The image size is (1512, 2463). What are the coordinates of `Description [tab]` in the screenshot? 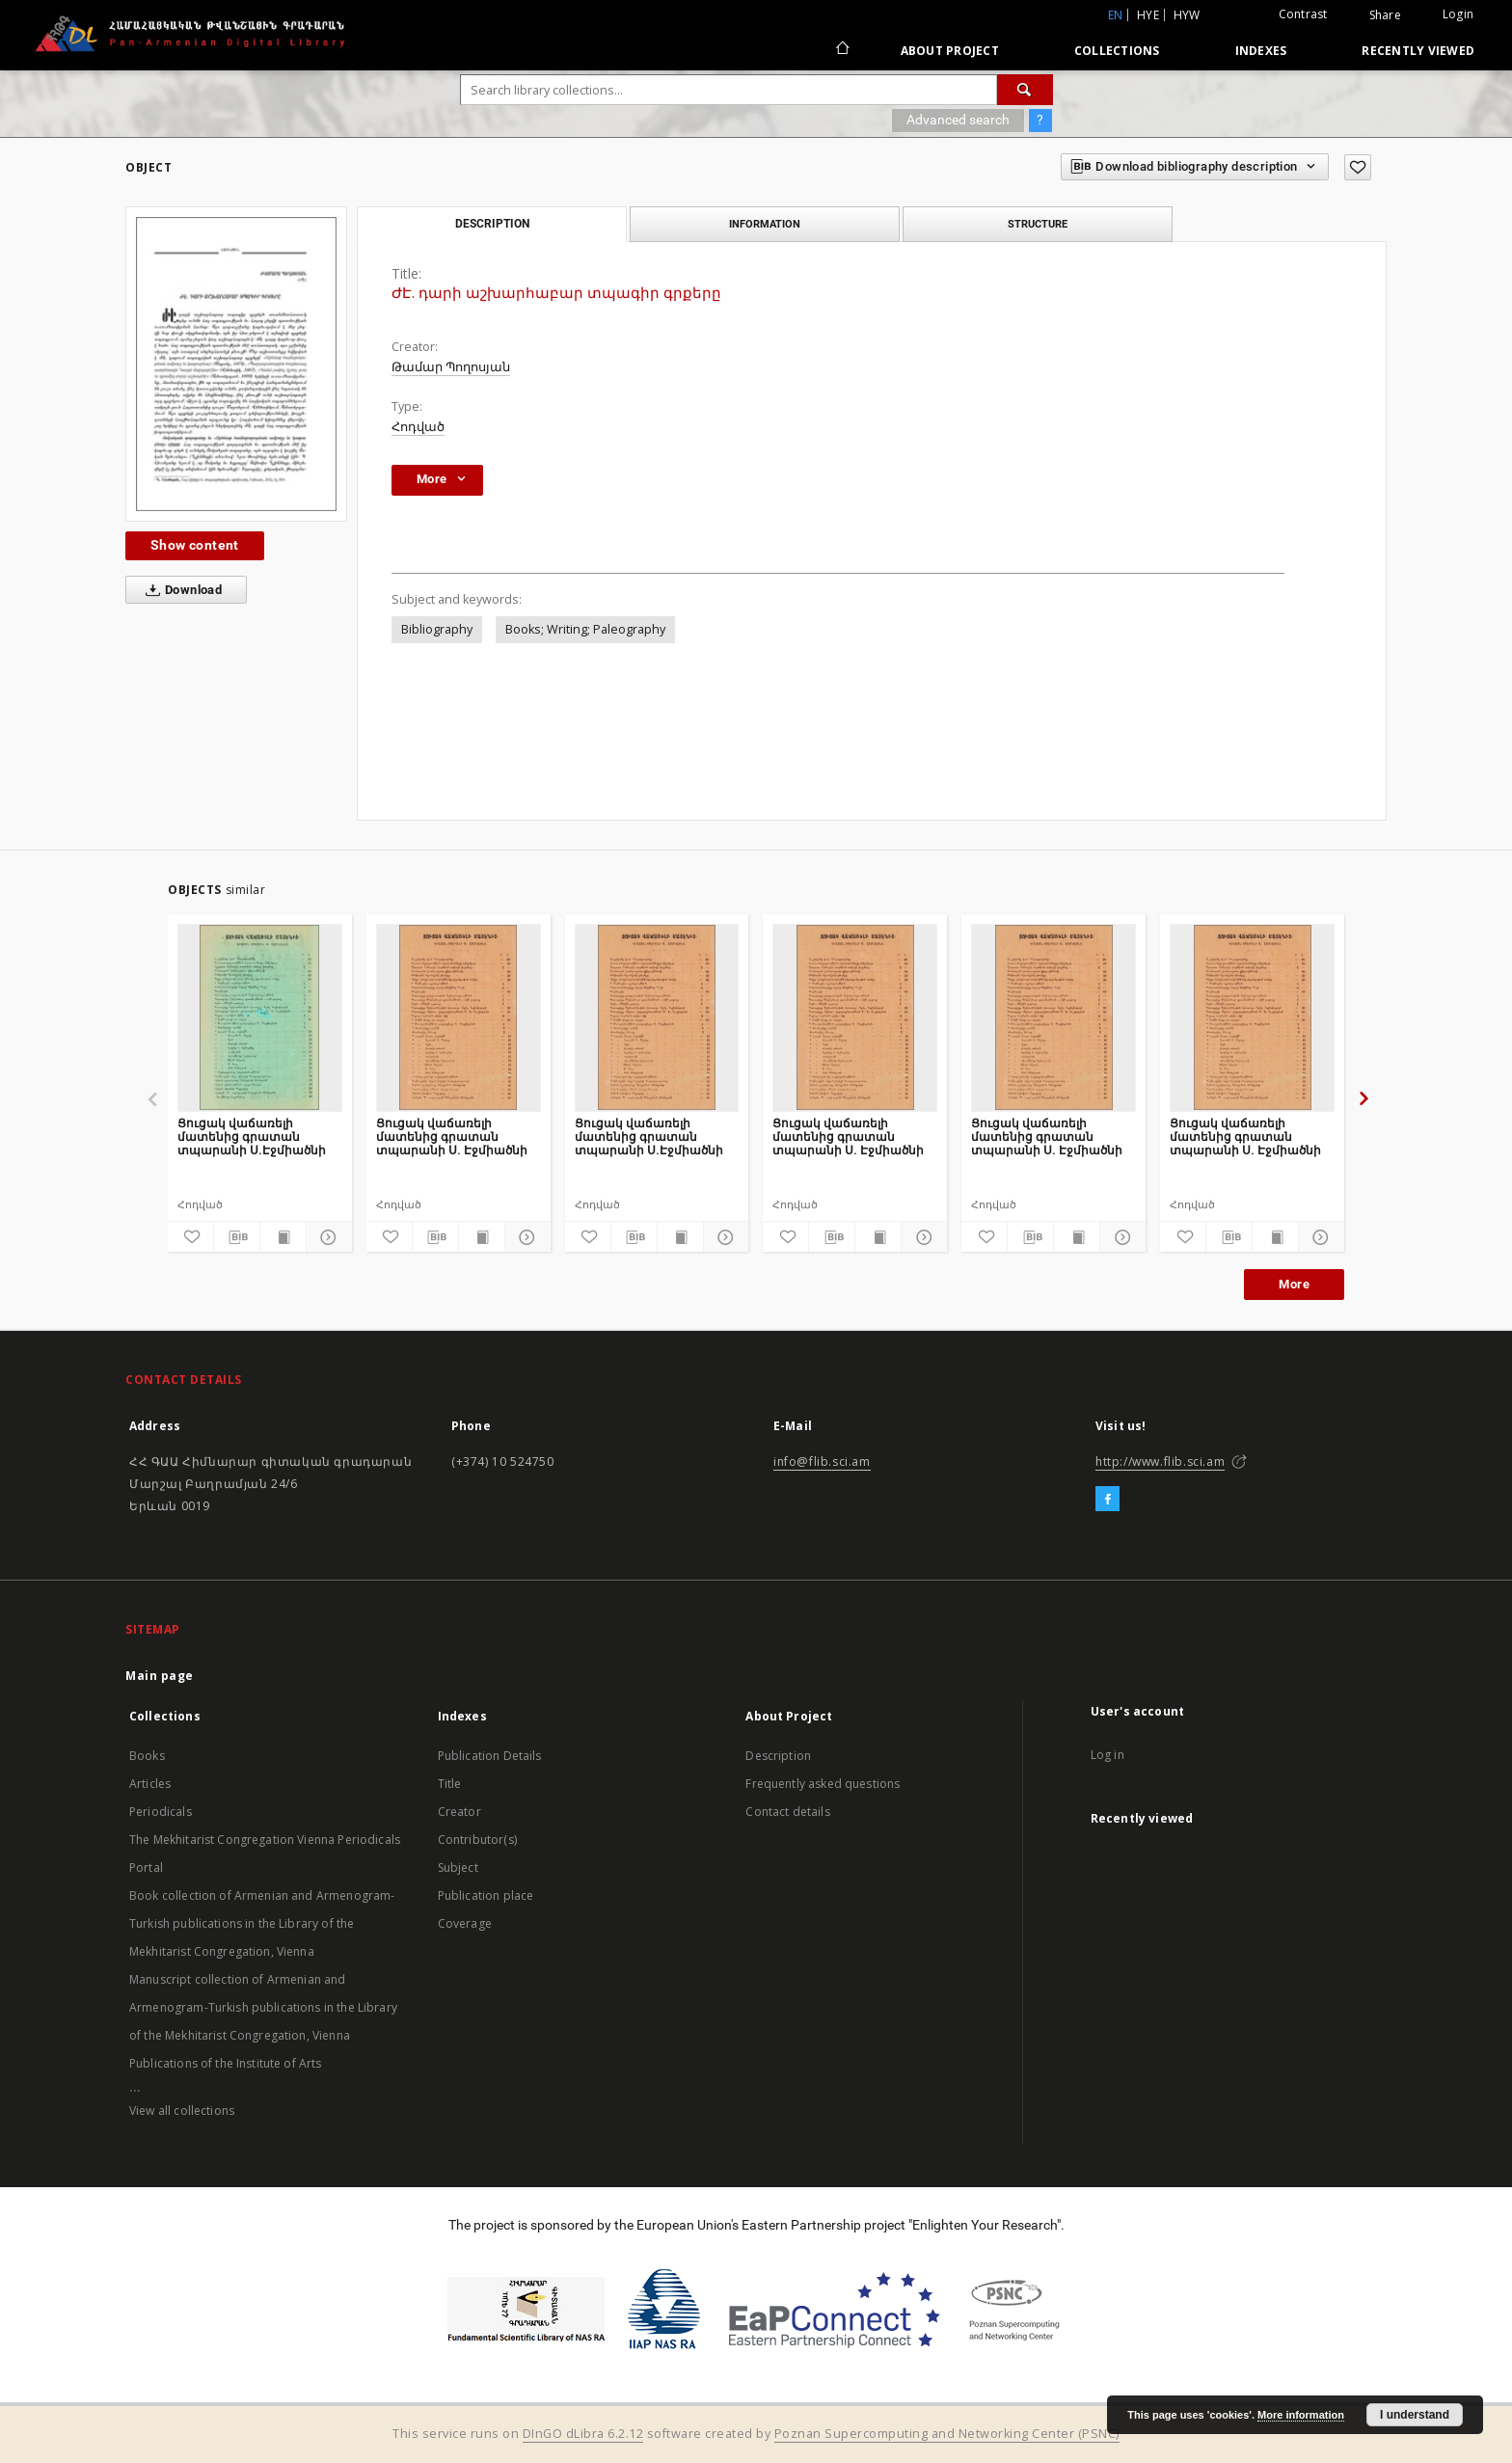 It's located at (492, 223).